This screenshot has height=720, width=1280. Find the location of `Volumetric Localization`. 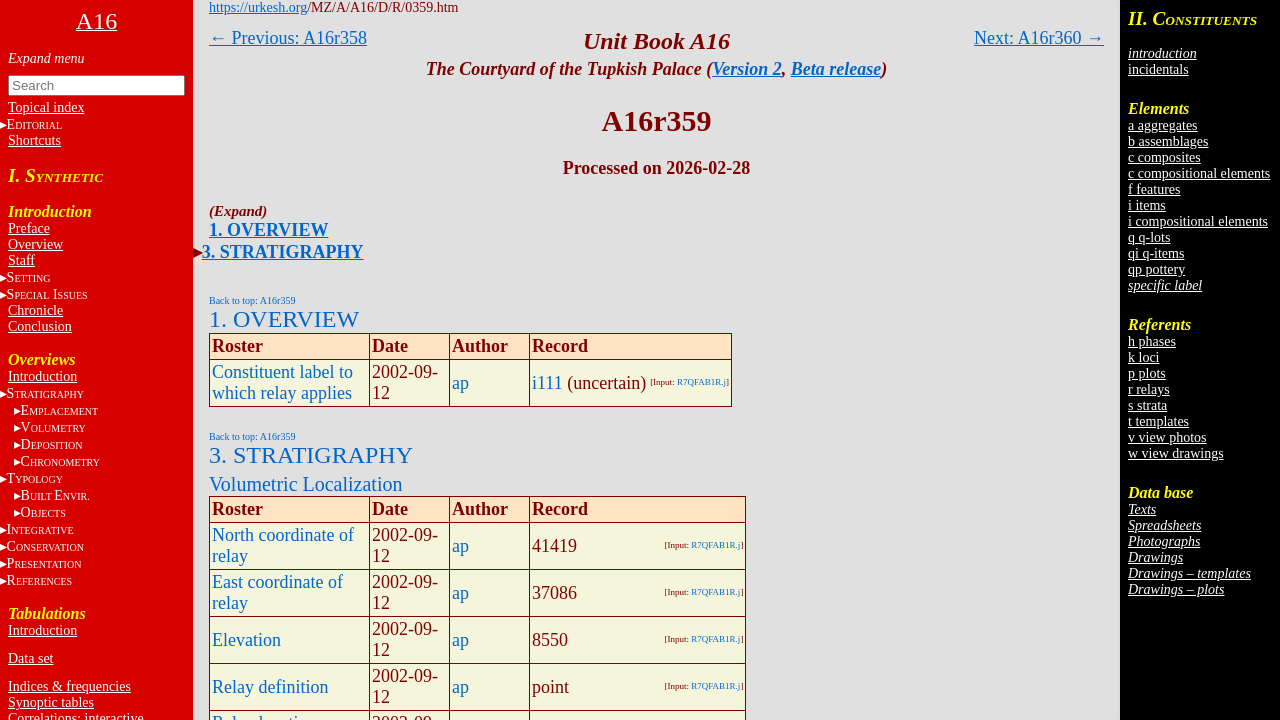

Volumetric Localization is located at coordinates (305, 484).